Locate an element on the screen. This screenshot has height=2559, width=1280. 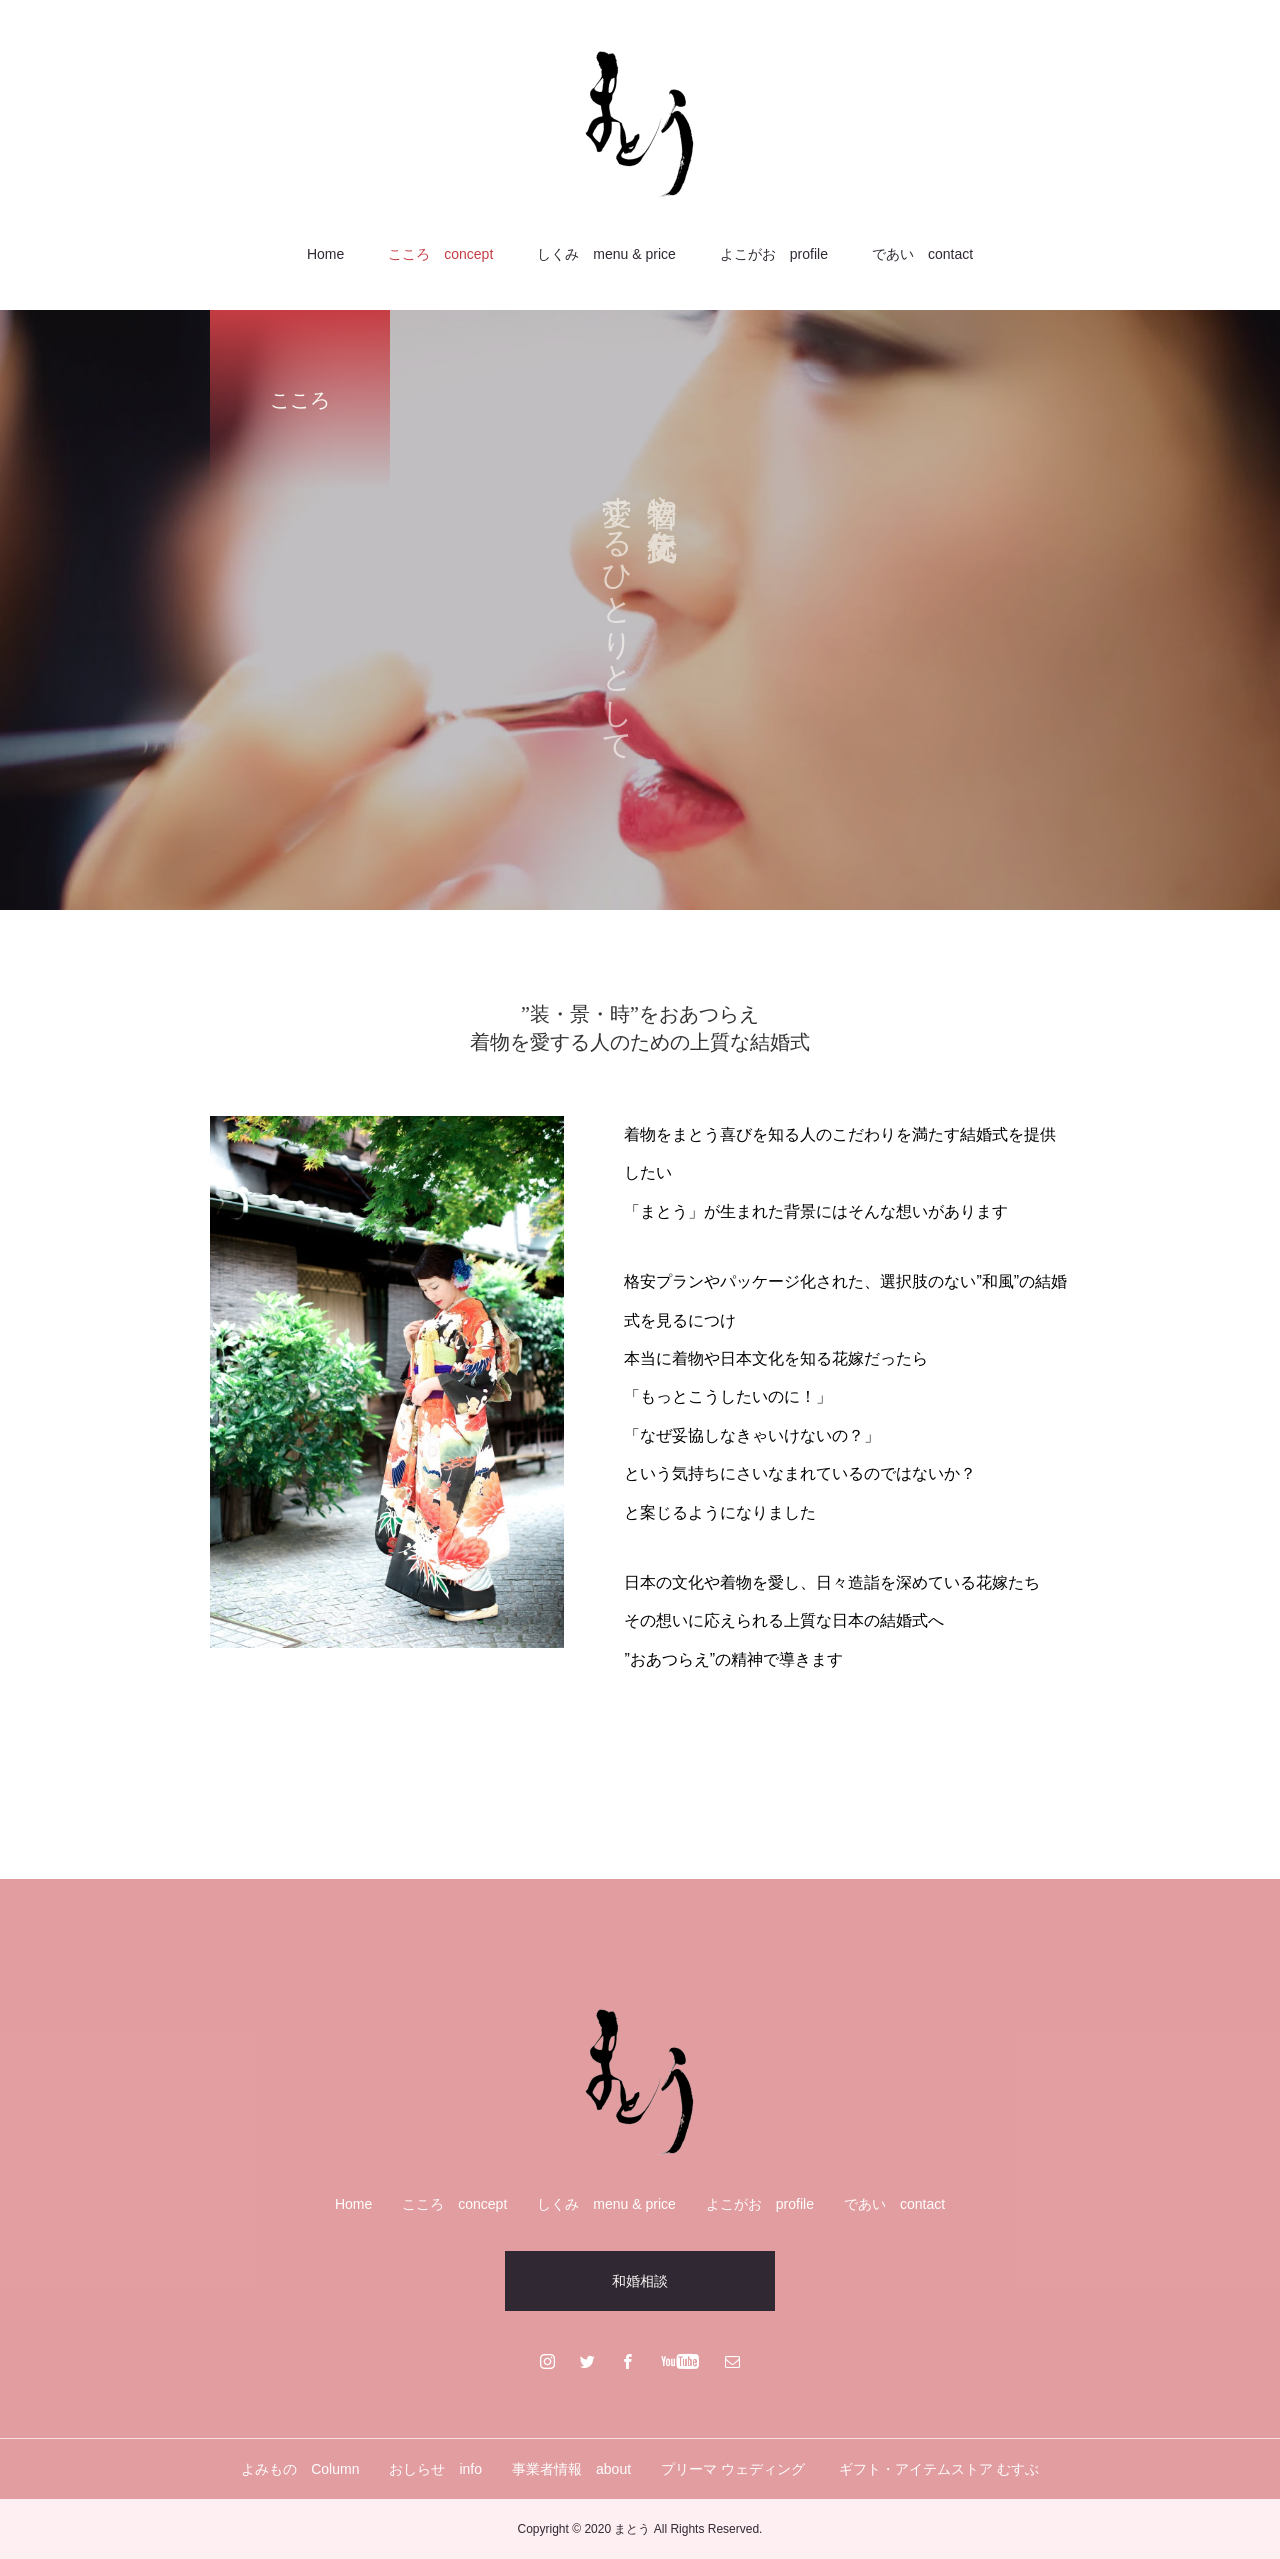
事業者情報 about is located at coordinates (571, 2469).